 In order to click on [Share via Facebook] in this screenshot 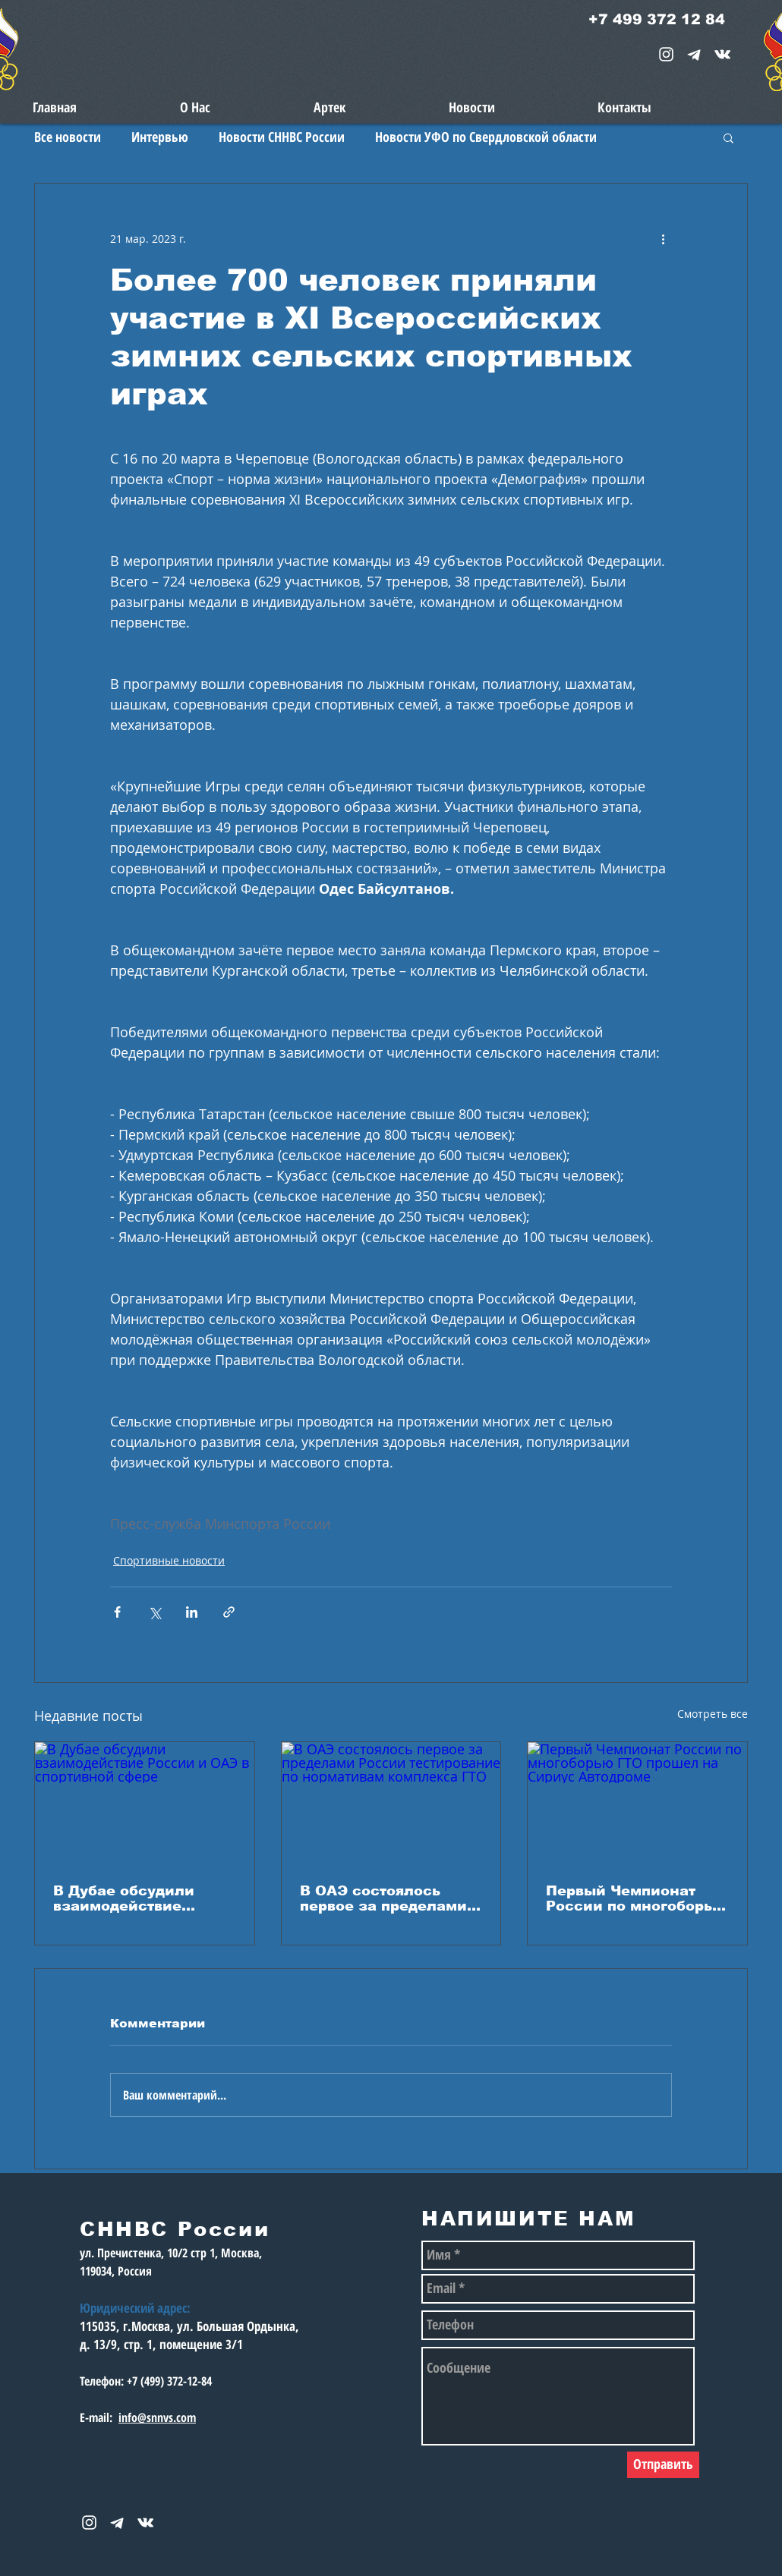, I will do `click(117, 1612)`.